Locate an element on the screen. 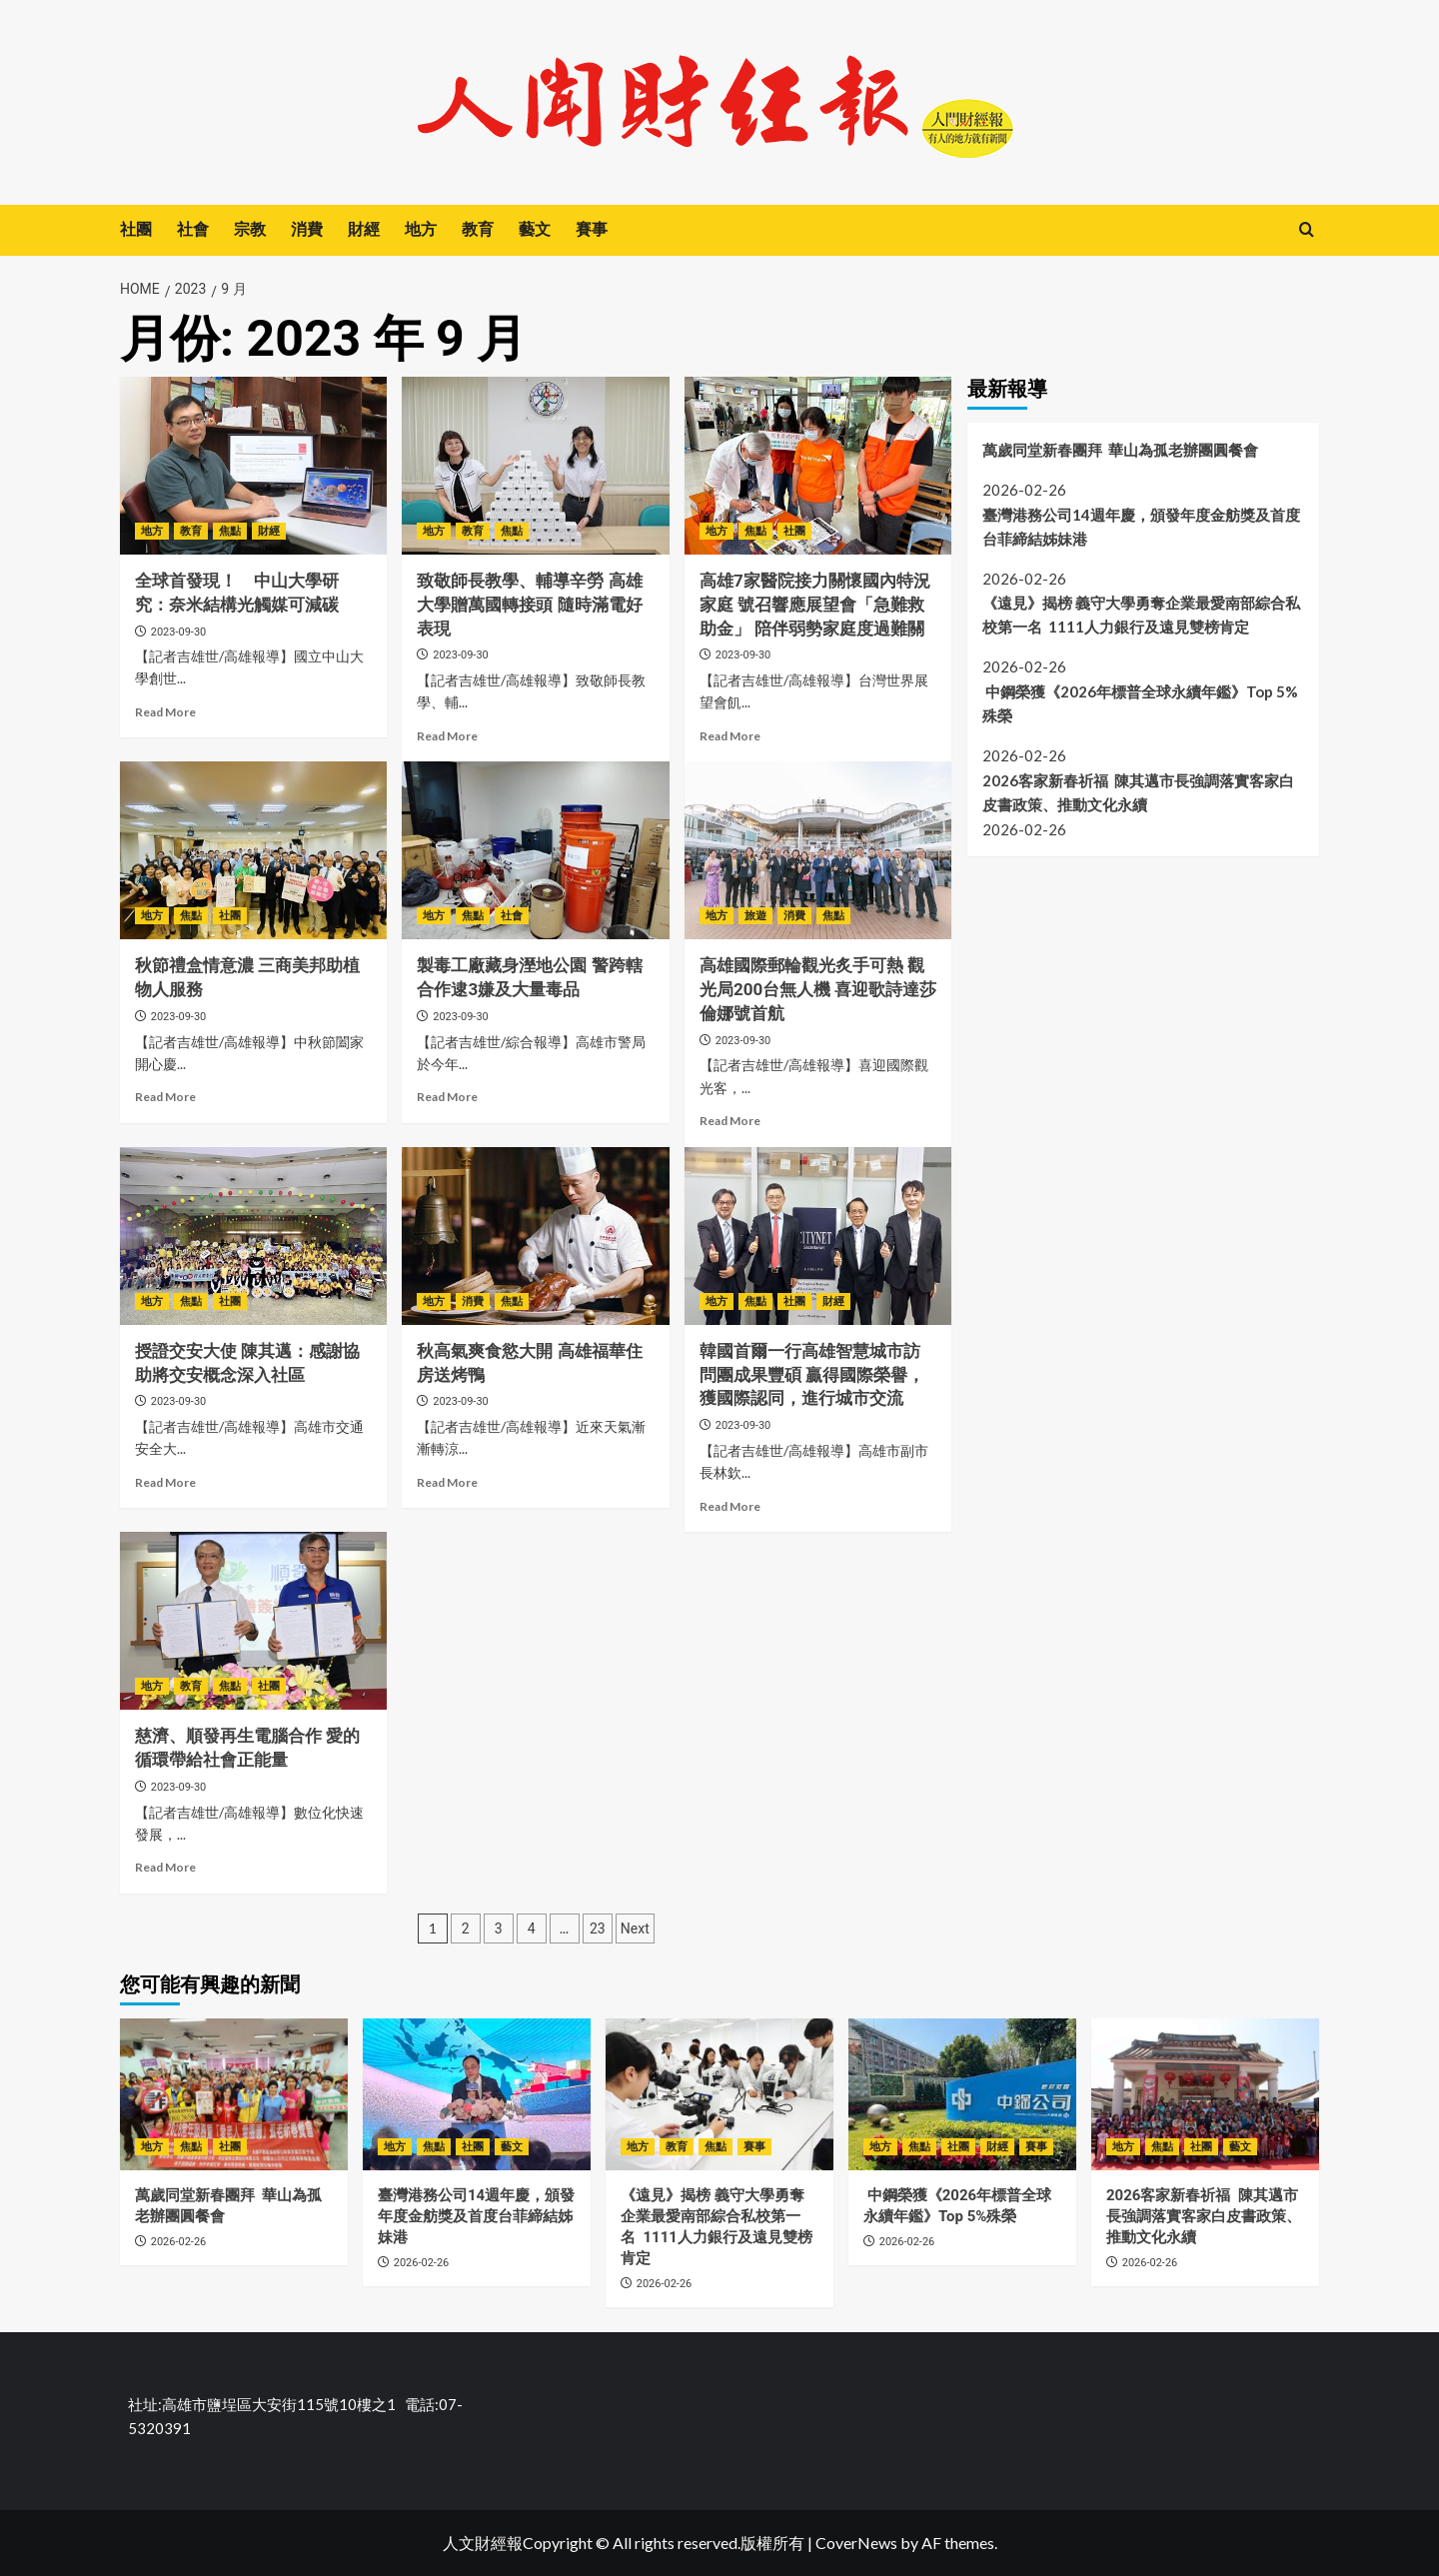 The image size is (1439, 2576). 教育 [View all posts in 教育] is located at coordinates (191, 531).